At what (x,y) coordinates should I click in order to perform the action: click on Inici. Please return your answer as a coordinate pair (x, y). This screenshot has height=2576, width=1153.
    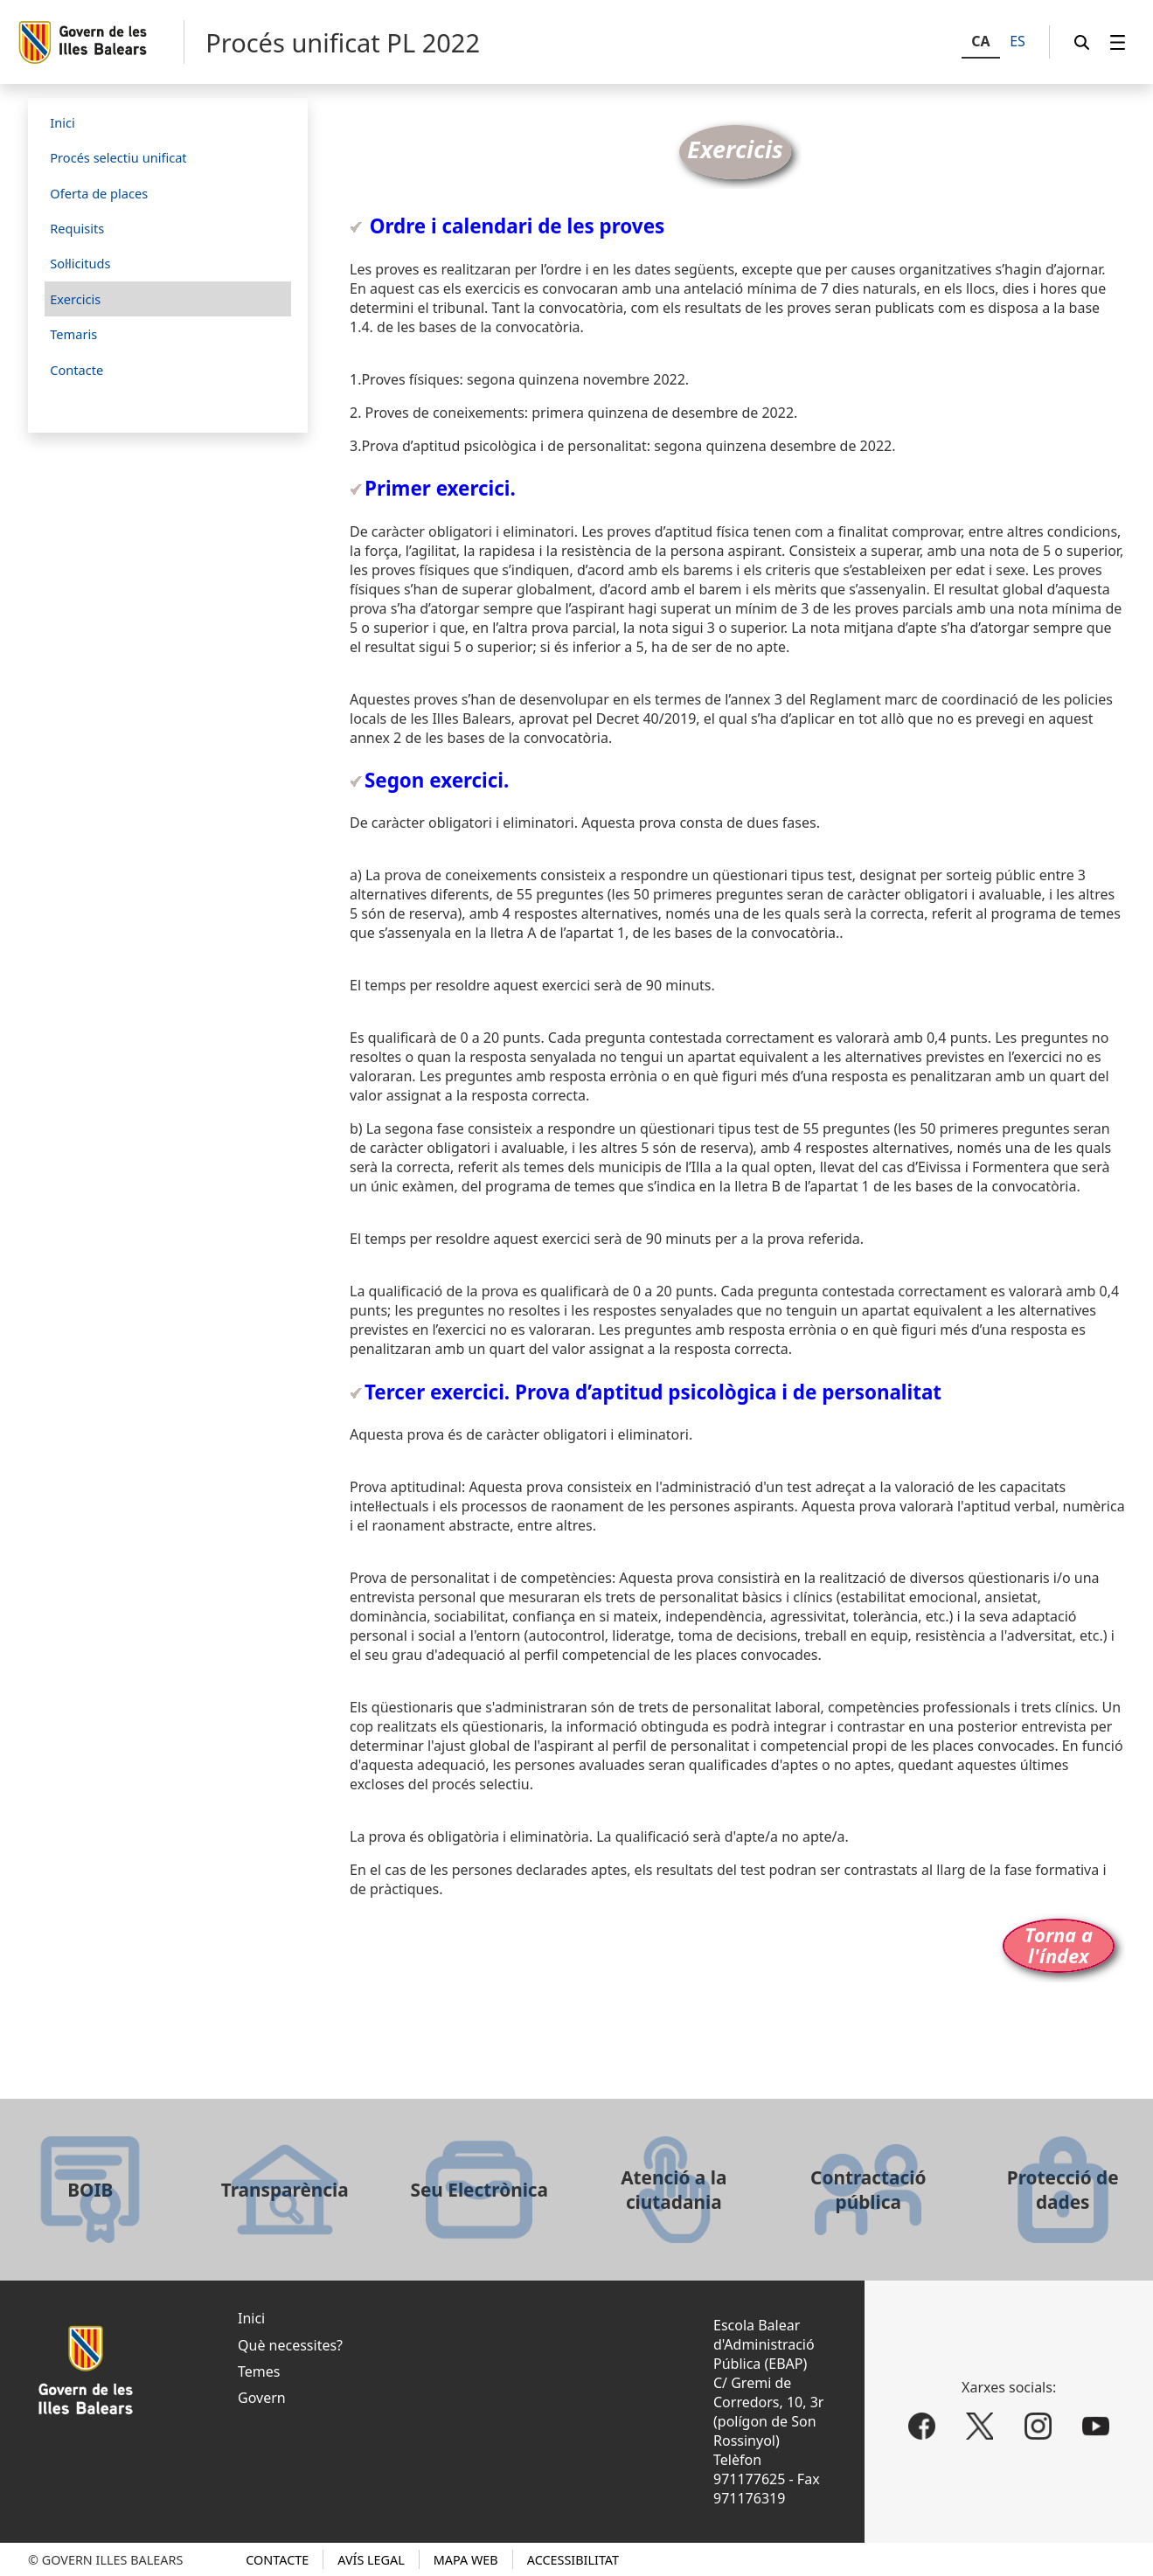
    Looking at the image, I should click on (251, 2318).